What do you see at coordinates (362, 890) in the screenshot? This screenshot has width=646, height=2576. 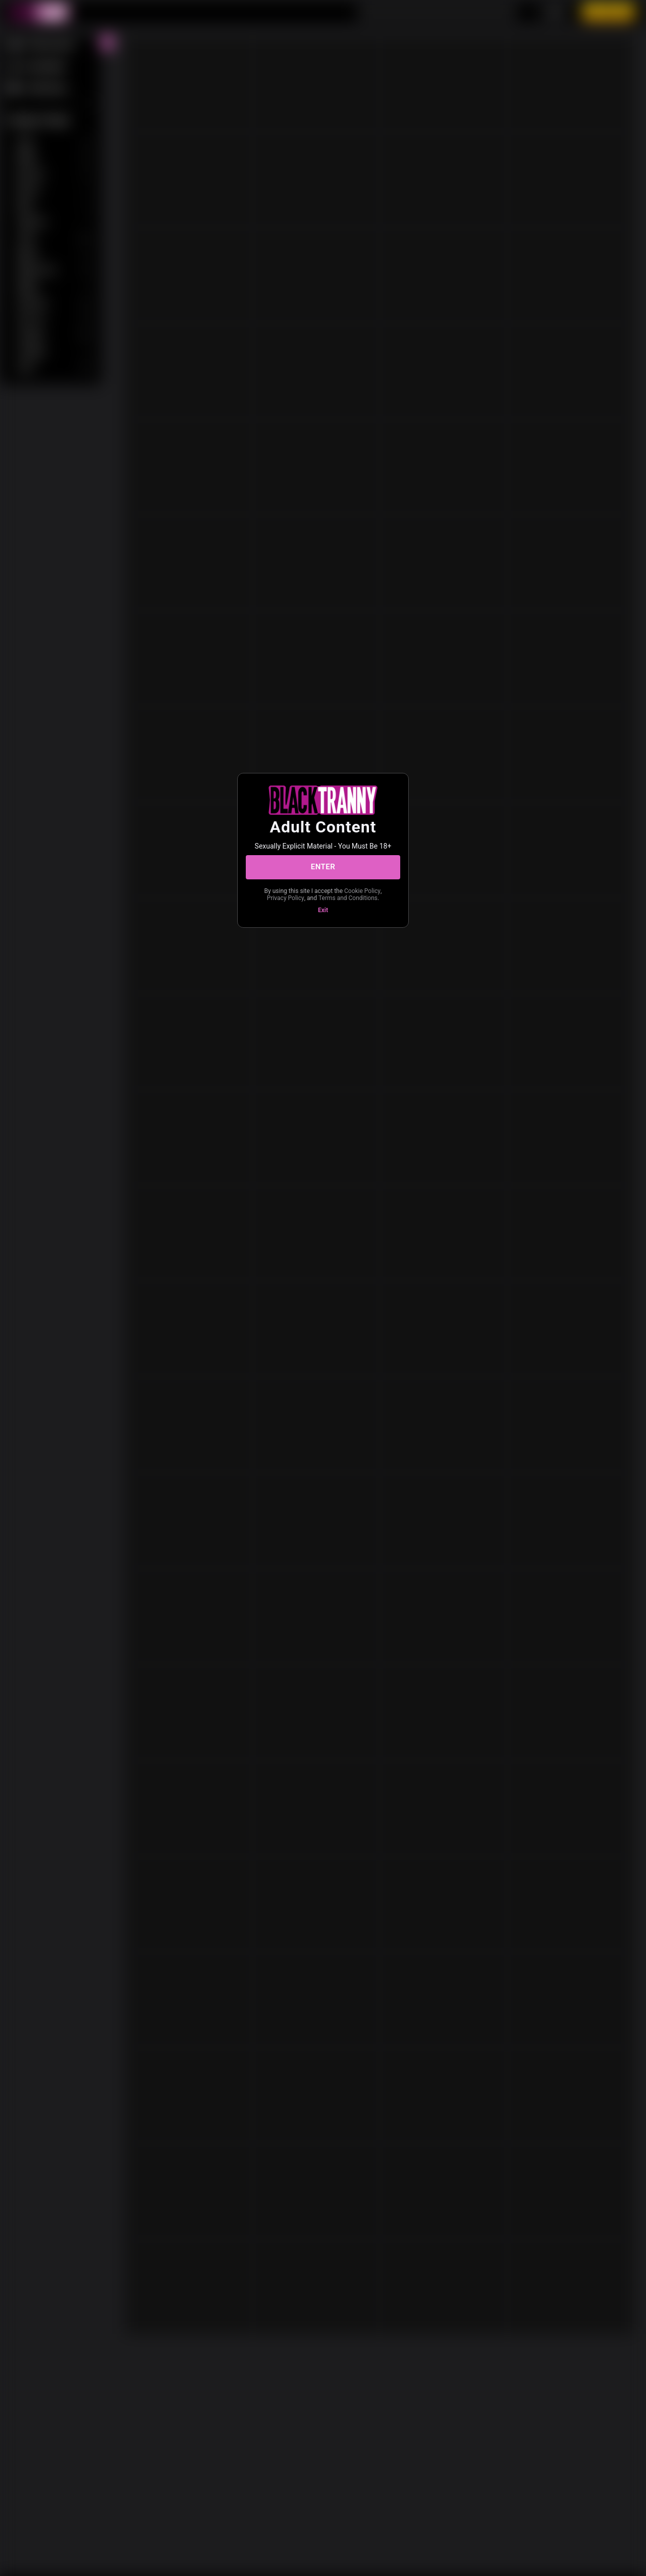 I see `Cookie Policy` at bounding box center [362, 890].